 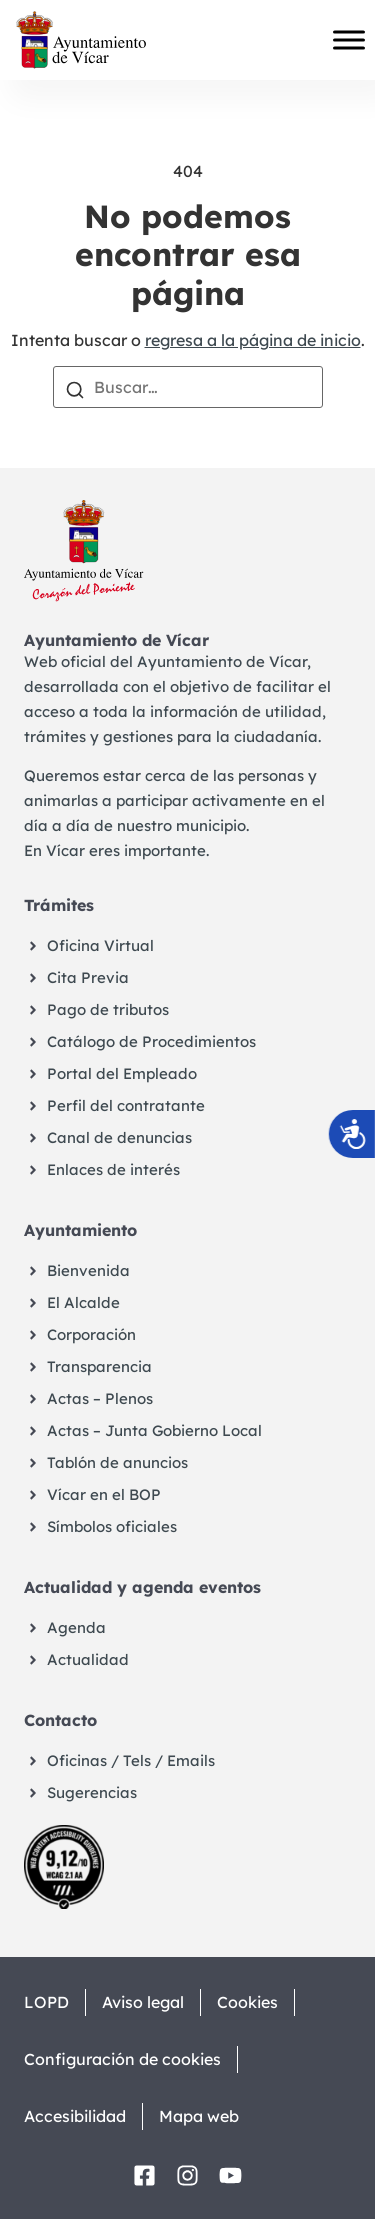 What do you see at coordinates (253, 340) in the screenshot?
I see `regresa a la página de inicio` at bounding box center [253, 340].